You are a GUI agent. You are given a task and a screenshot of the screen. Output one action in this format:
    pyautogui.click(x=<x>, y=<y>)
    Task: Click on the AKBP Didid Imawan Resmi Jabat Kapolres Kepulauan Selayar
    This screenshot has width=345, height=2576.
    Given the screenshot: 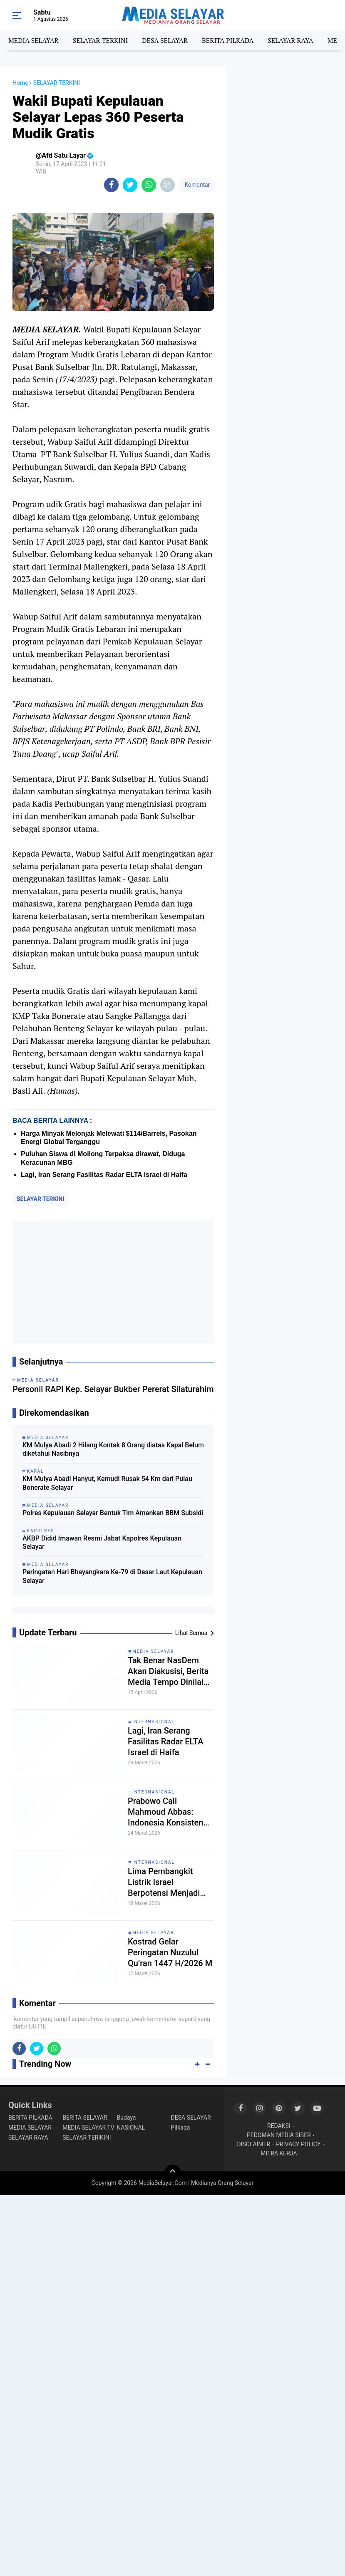 What is the action you would take?
    pyautogui.click(x=101, y=1542)
    